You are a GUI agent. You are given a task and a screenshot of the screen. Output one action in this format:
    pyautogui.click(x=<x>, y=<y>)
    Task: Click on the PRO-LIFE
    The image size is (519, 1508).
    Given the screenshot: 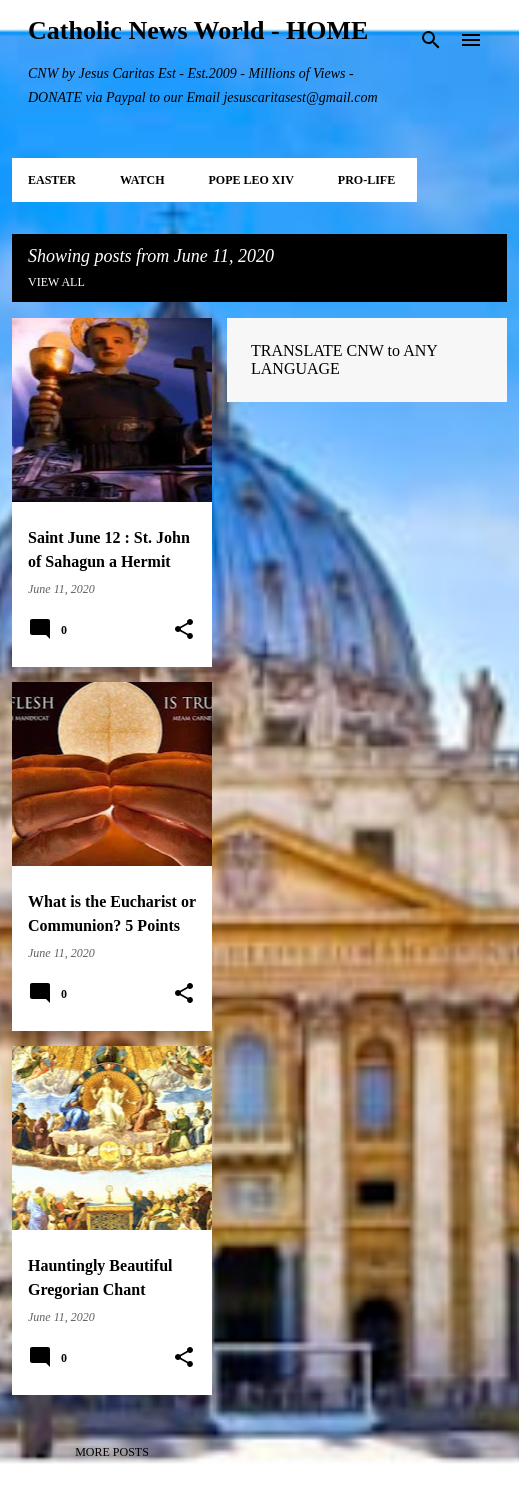 What is the action you would take?
    pyautogui.click(x=366, y=180)
    